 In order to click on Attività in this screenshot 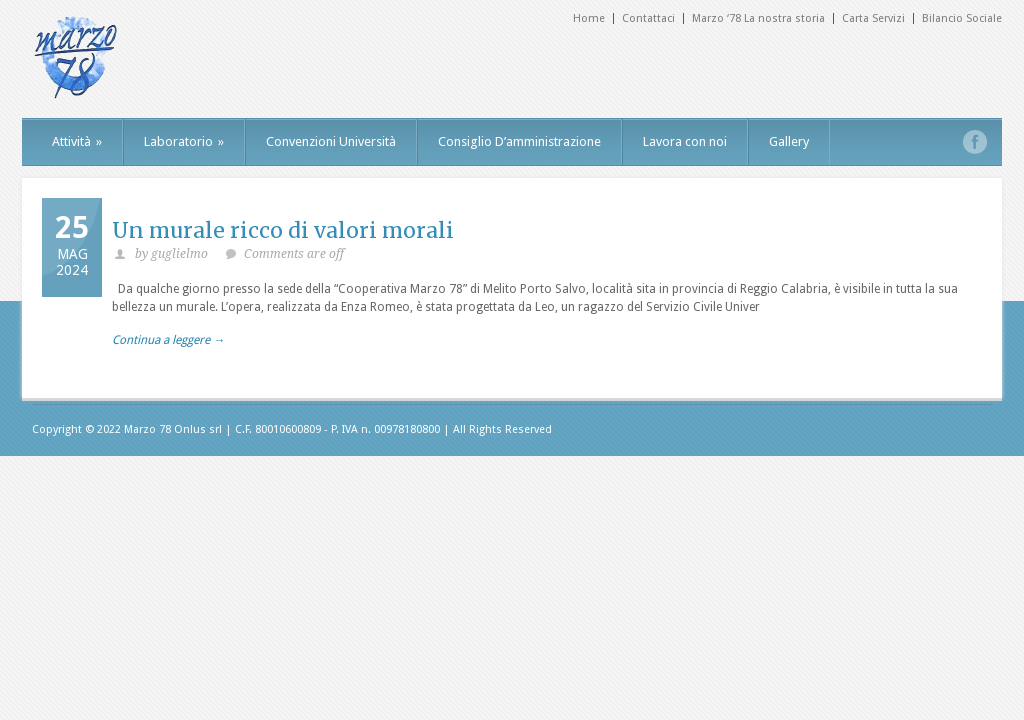, I will do `click(77, 141)`.